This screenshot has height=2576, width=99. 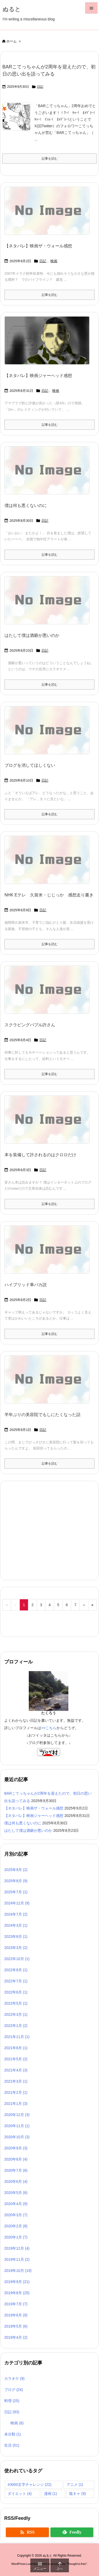 What do you see at coordinates (42, 1414) in the screenshot?
I see `半年ぶりの美容院でもしにたくなった話` at bounding box center [42, 1414].